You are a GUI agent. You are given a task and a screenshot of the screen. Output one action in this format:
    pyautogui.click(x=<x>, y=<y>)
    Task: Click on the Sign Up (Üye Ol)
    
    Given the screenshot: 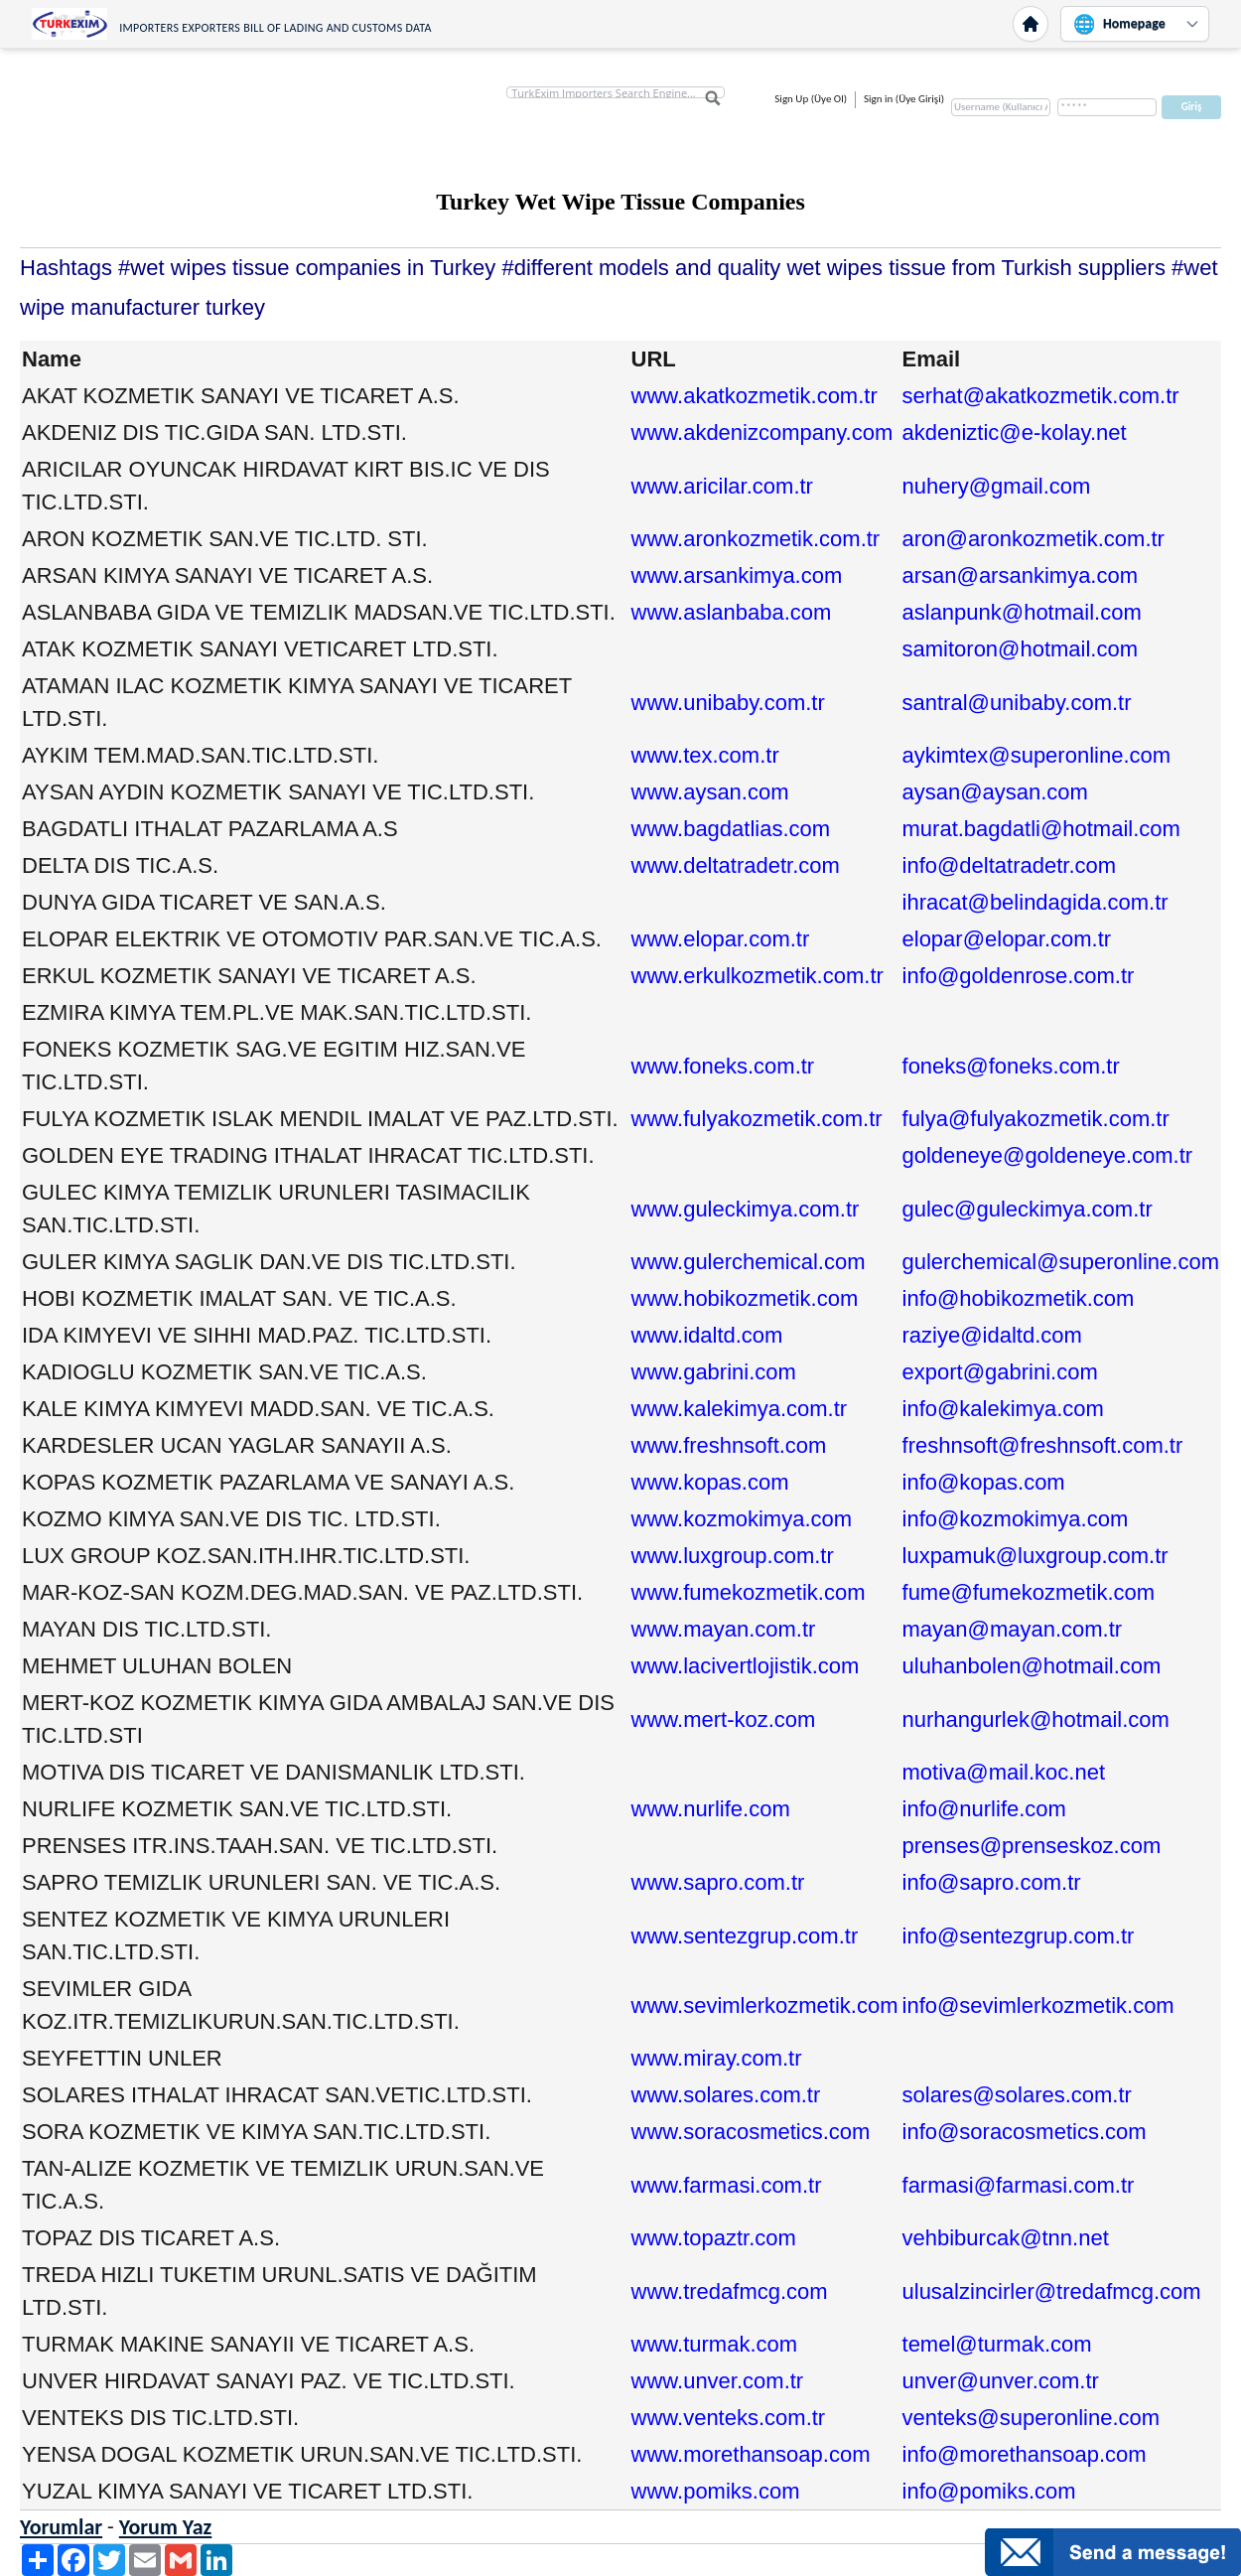 What is the action you would take?
    pyautogui.click(x=810, y=98)
    